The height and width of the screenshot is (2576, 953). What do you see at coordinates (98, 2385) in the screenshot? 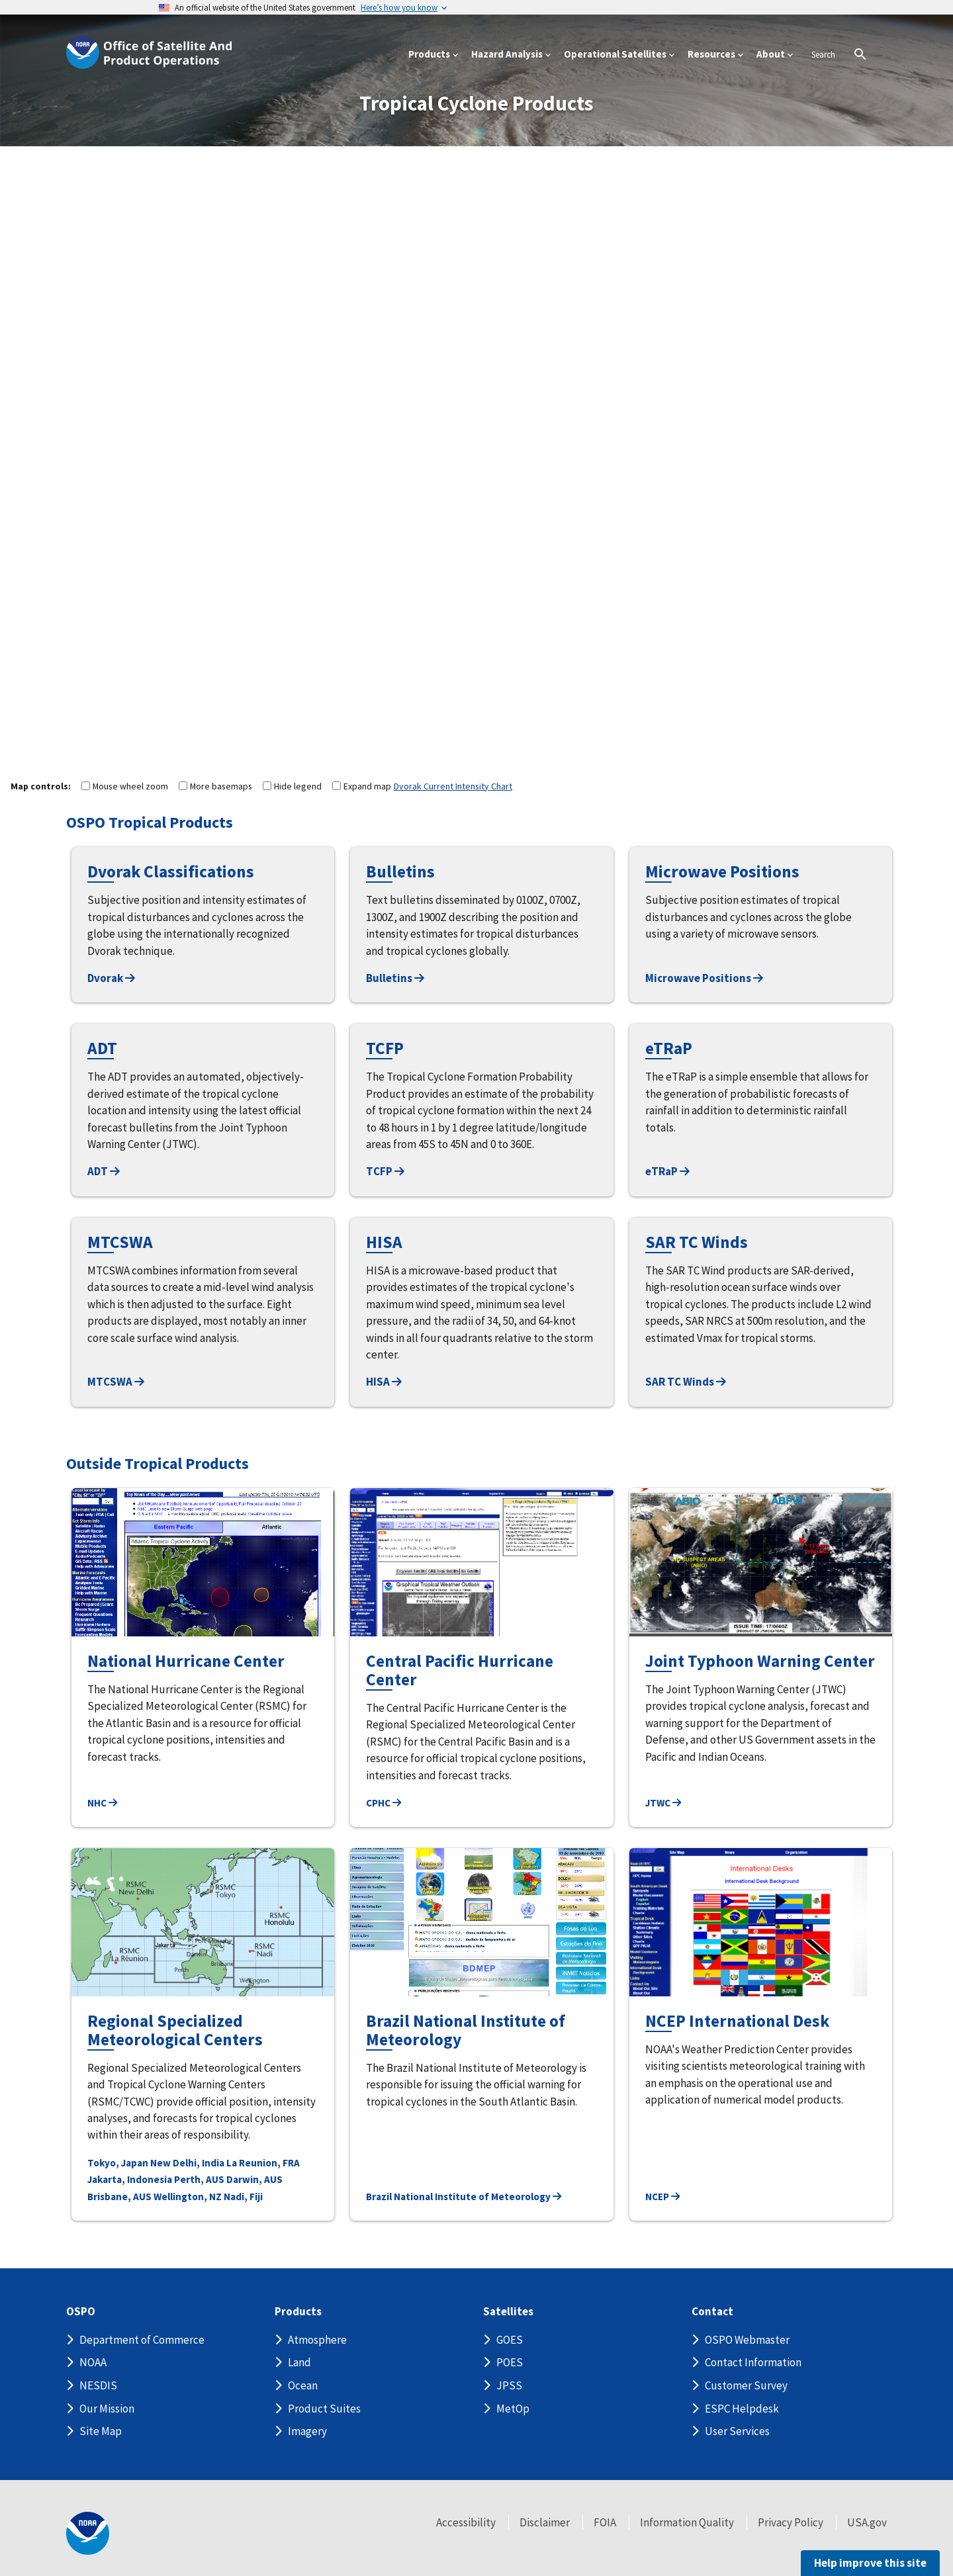
I see `NESDIS` at bounding box center [98, 2385].